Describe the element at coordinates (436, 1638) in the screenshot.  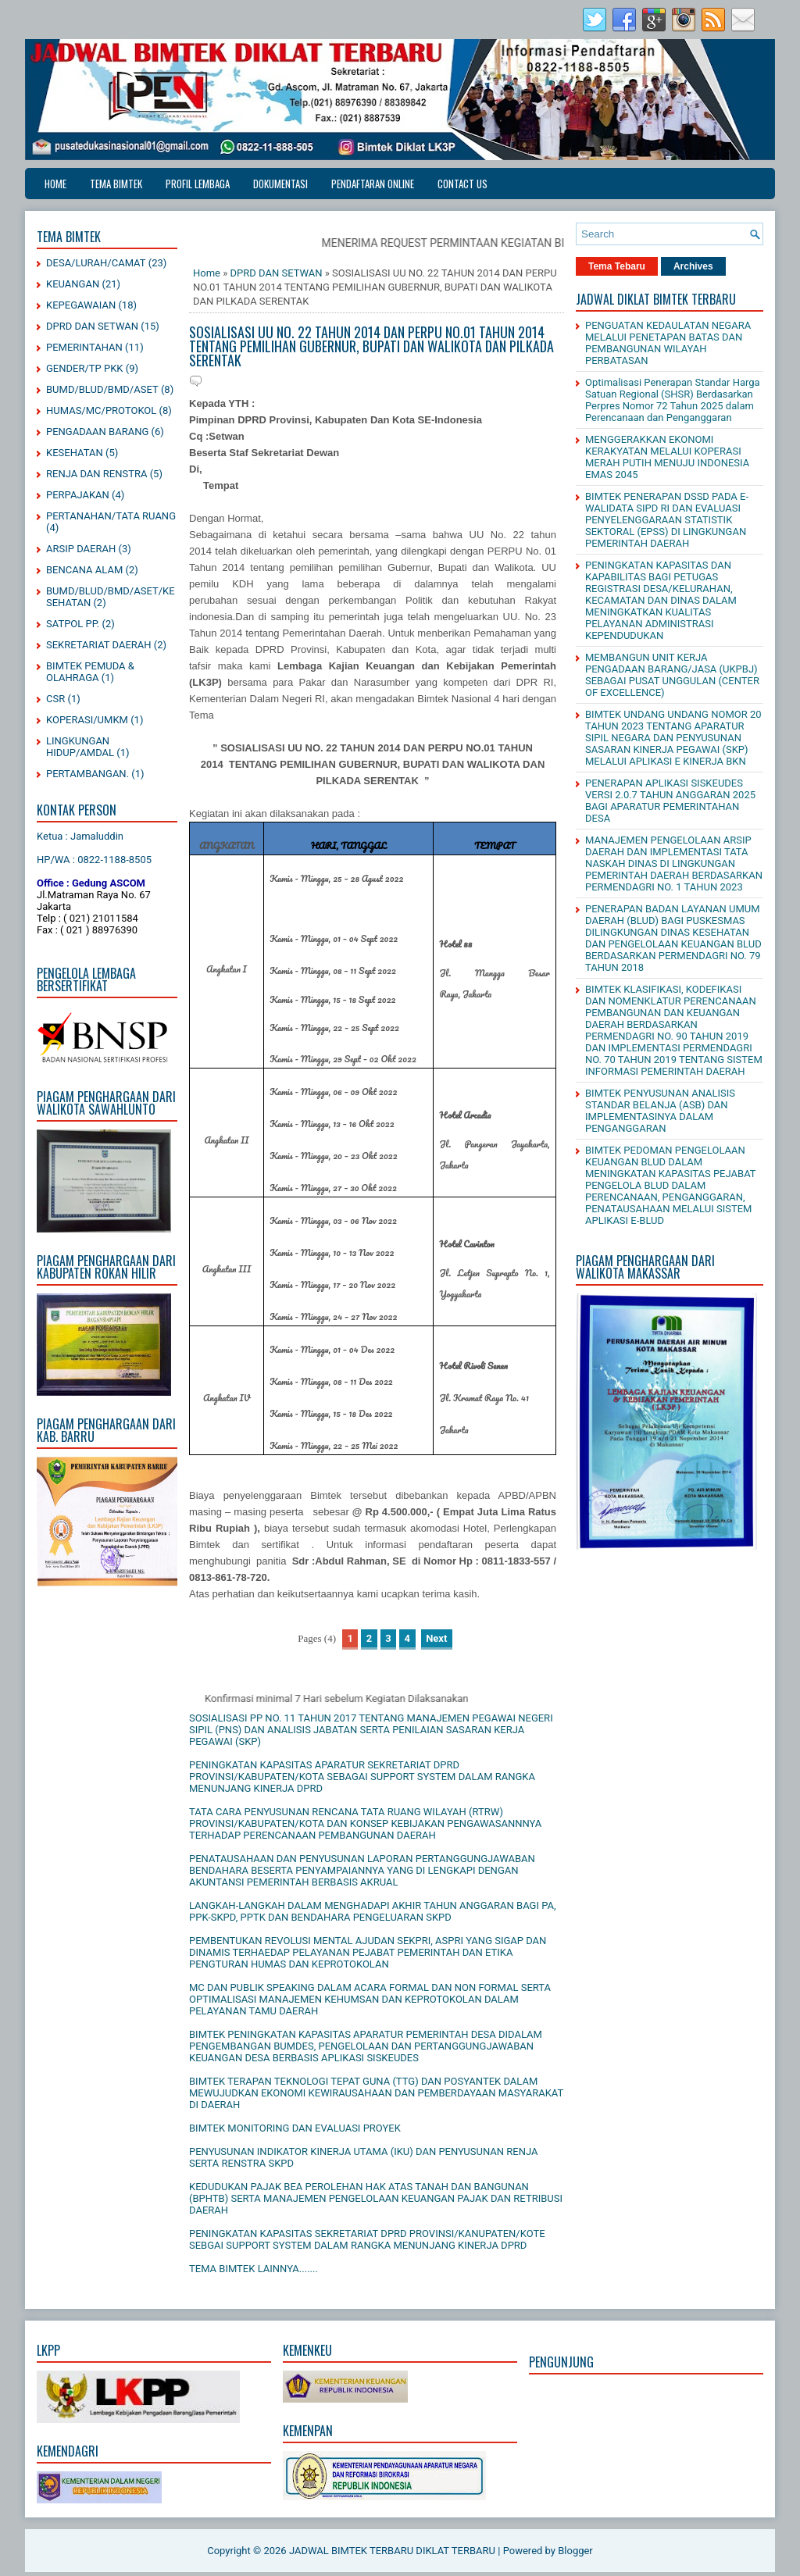
I see `Next` at that location.